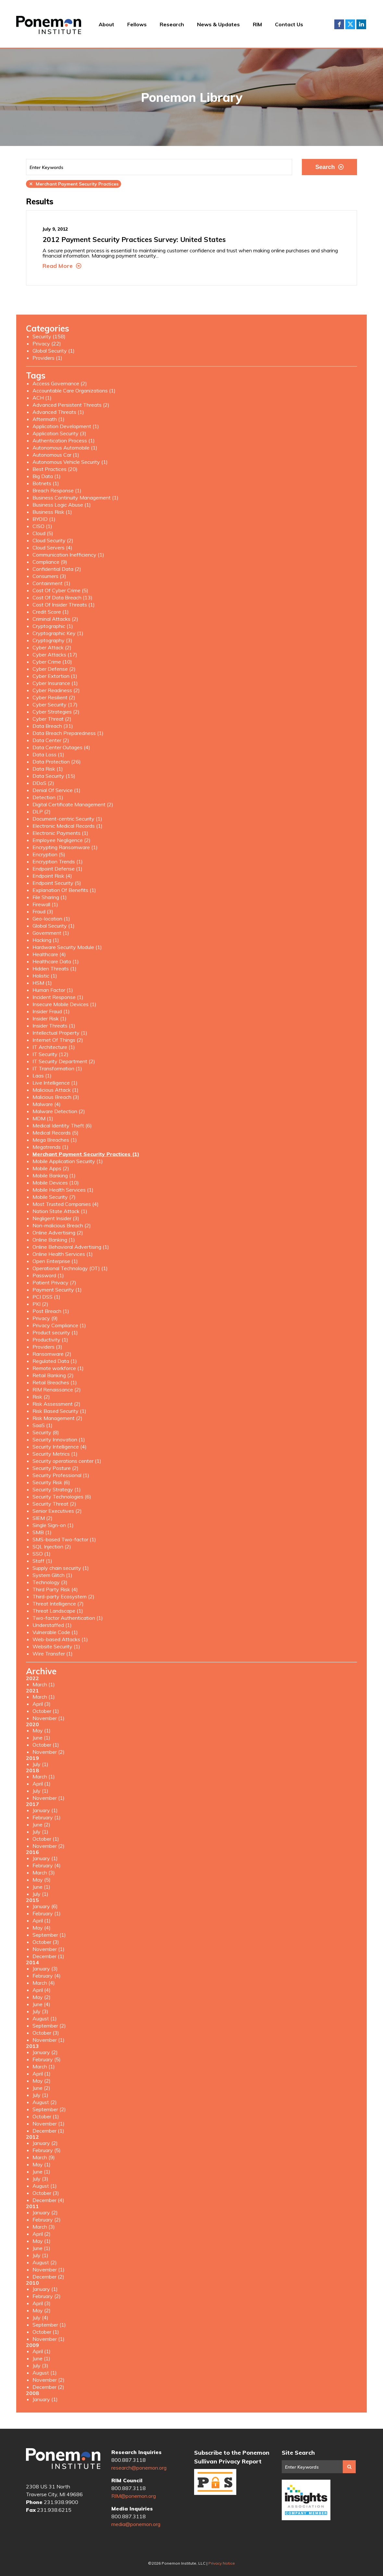  I want to click on Twitter, so click(350, 24).